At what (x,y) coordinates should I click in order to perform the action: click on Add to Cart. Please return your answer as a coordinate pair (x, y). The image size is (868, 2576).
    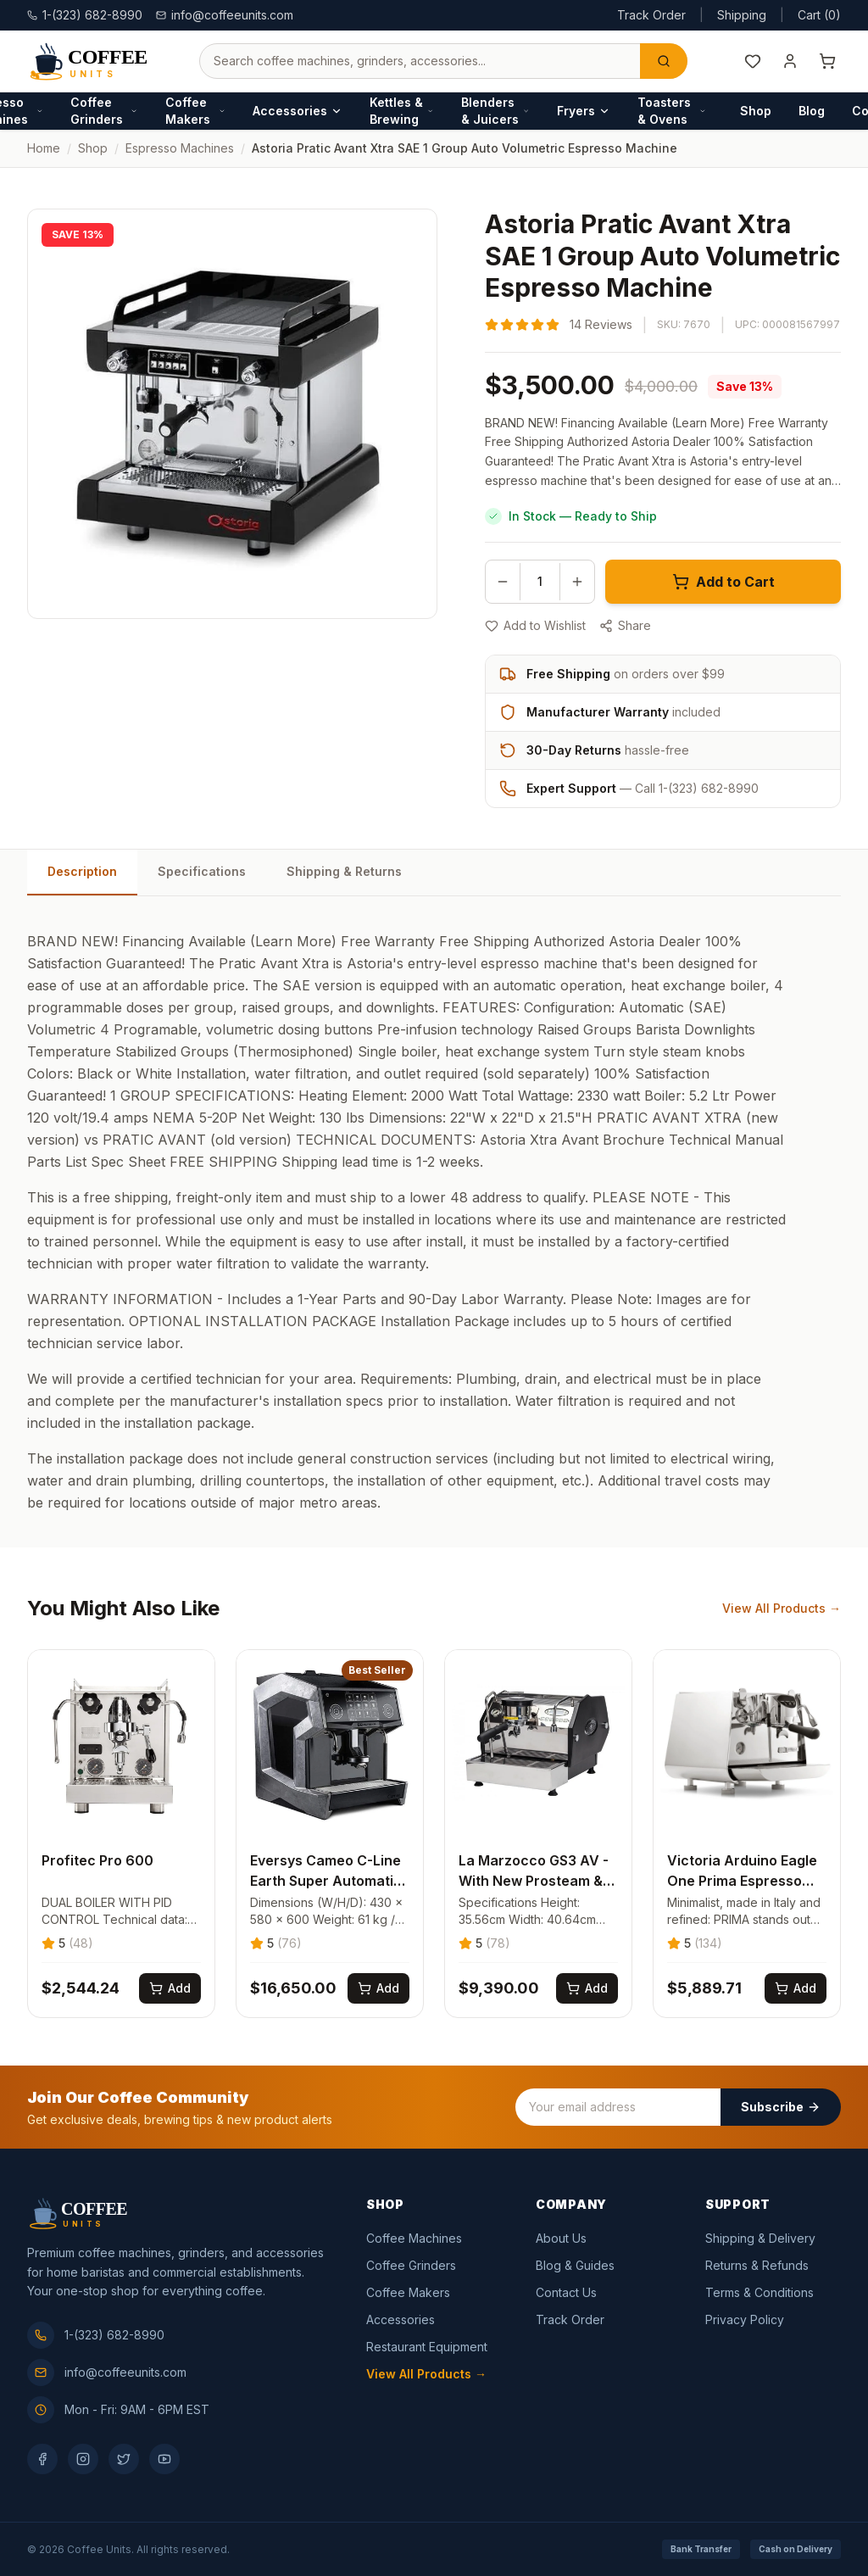
    Looking at the image, I should click on (723, 581).